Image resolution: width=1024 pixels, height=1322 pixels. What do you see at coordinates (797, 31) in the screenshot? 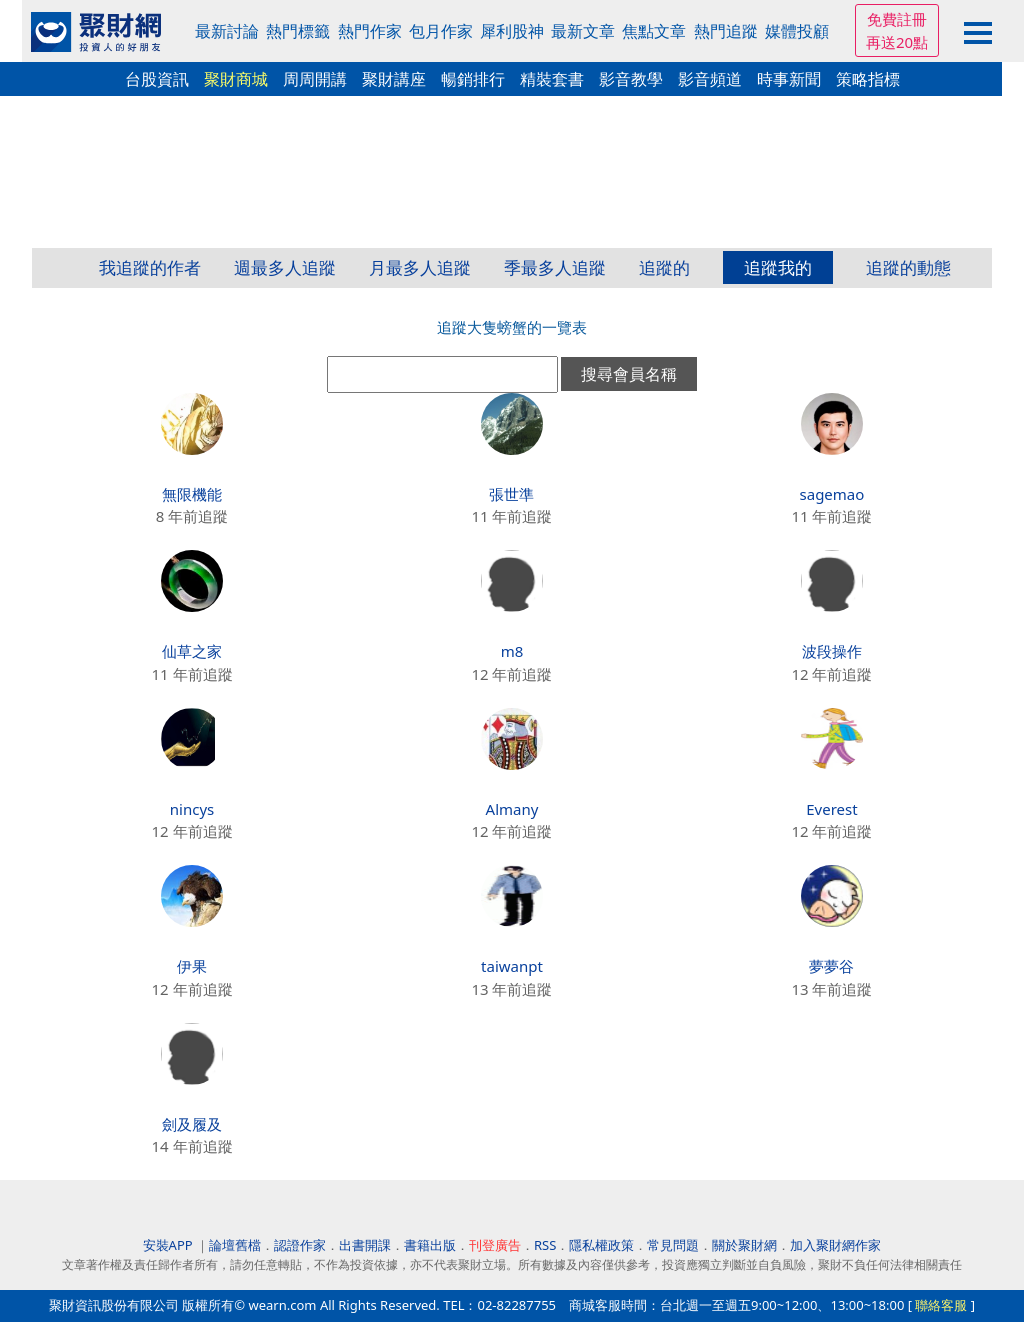
I see `媒體投顧` at bounding box center [797, 31].